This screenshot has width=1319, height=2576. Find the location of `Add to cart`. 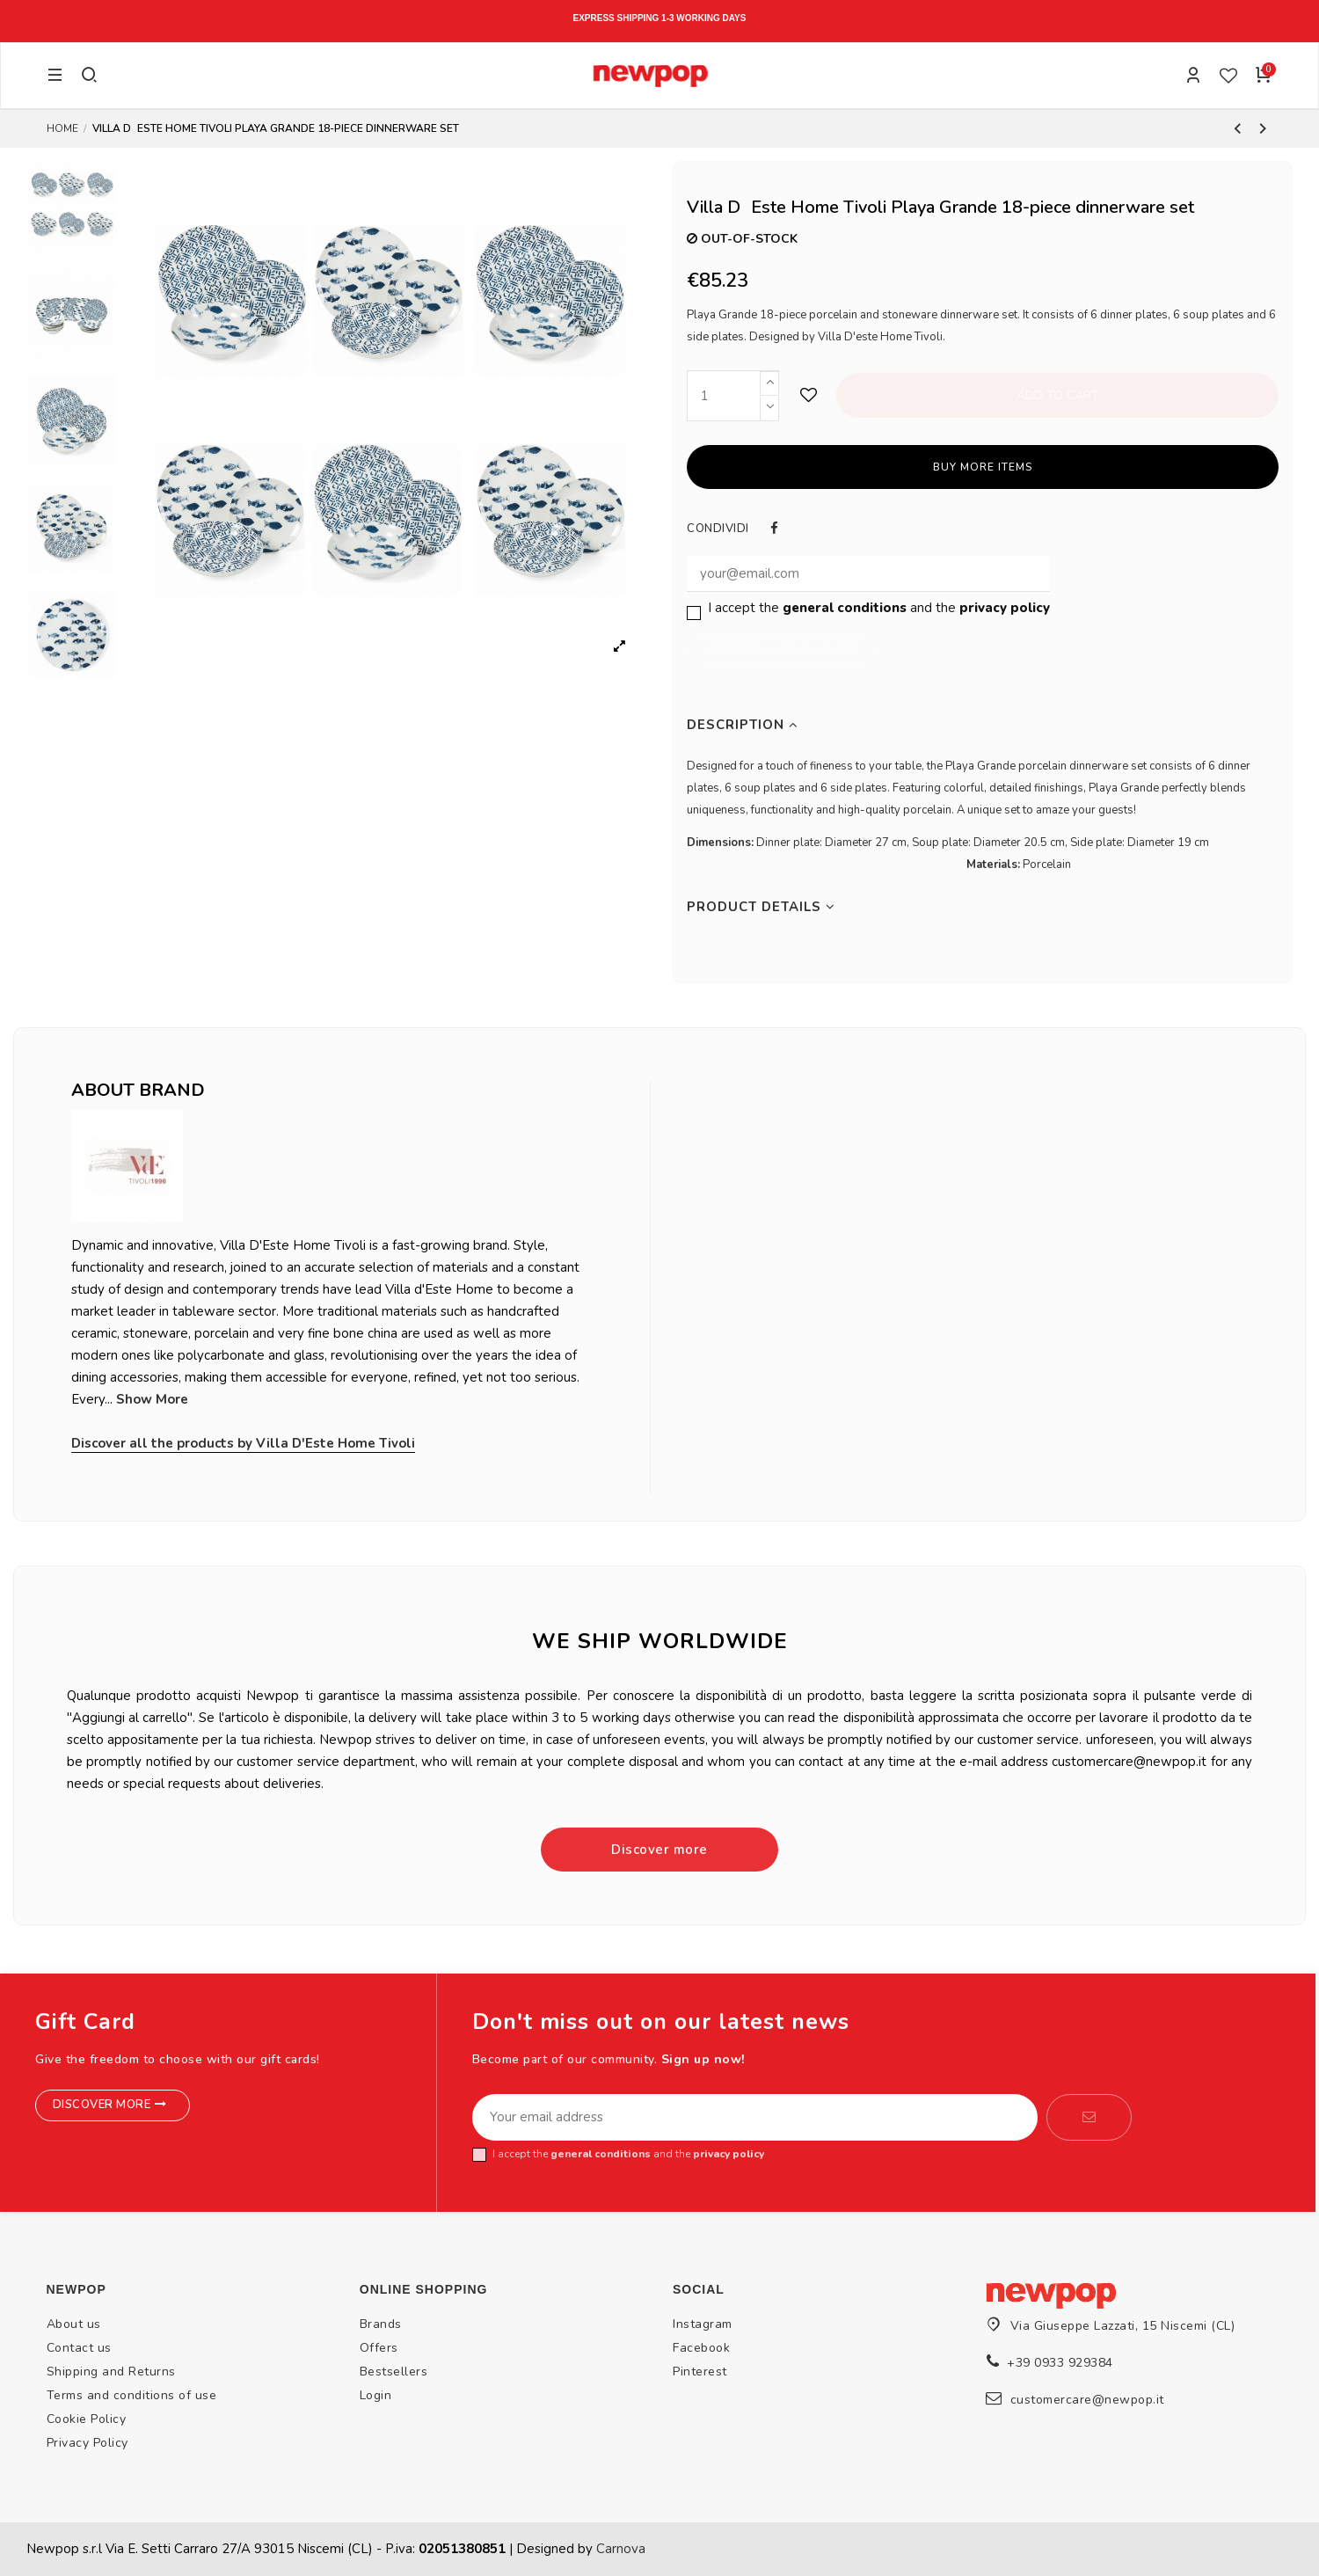

Add to cart is located at coordinates (1058, 395).